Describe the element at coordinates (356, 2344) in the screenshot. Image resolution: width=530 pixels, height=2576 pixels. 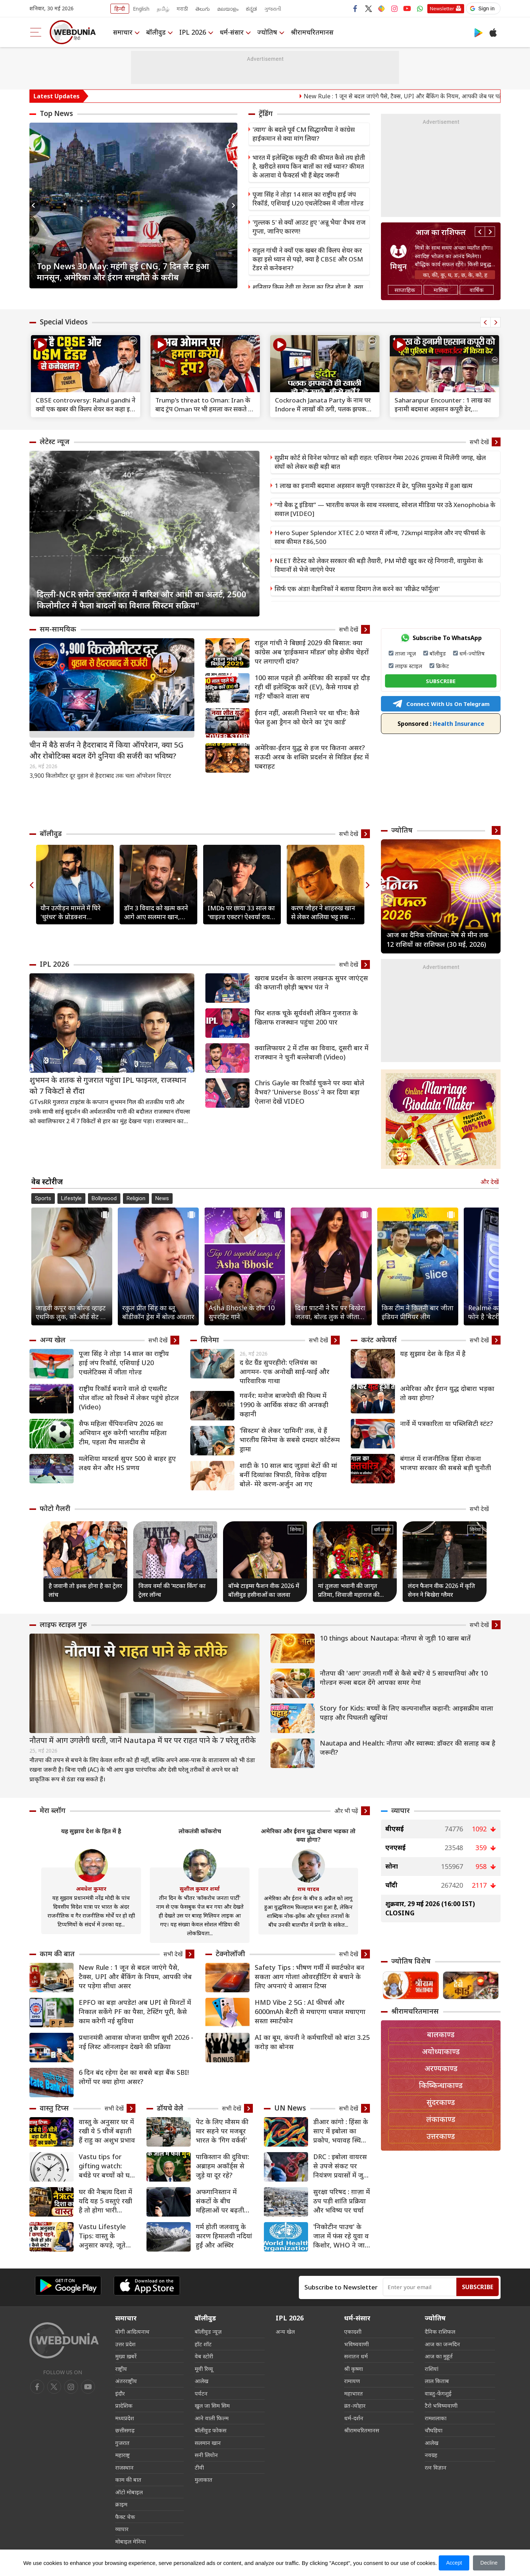
I see `भविष्यवाणी` at that location.